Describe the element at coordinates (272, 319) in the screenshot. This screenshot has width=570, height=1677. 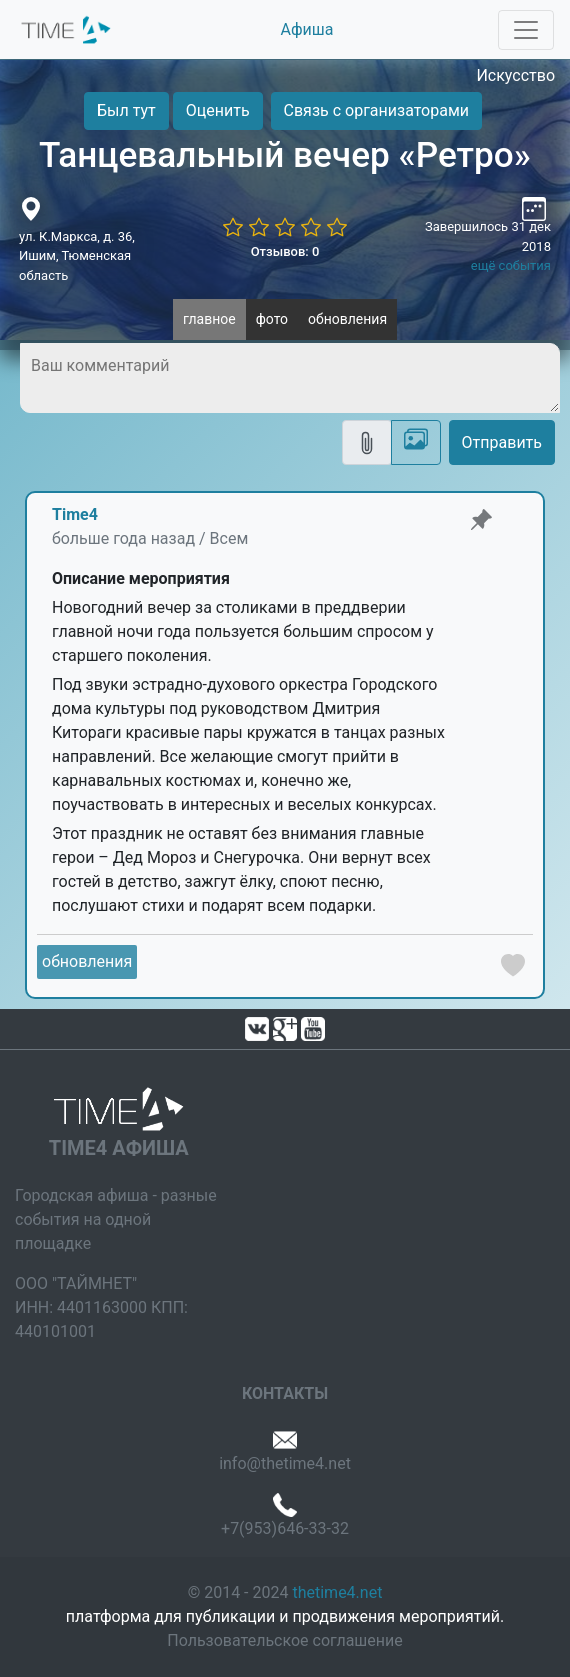
I see `фото` at that location.